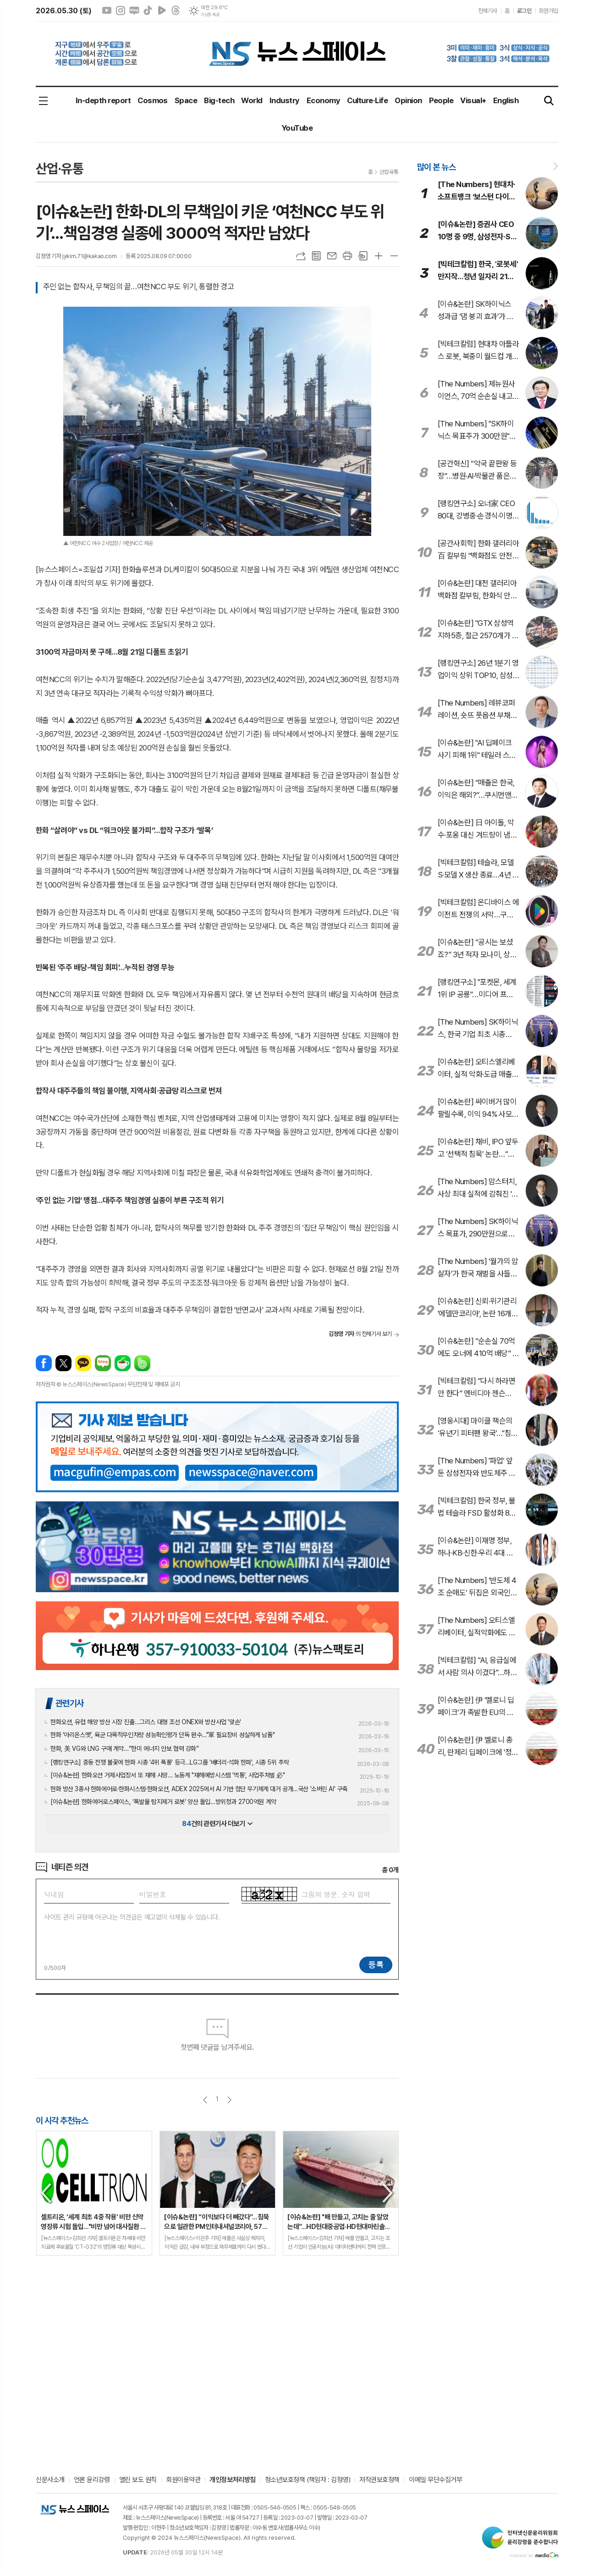  What do you see at coordinates (389, 172) in the screenshot?
I see `산업·유통` at bounding box center [389, 172].